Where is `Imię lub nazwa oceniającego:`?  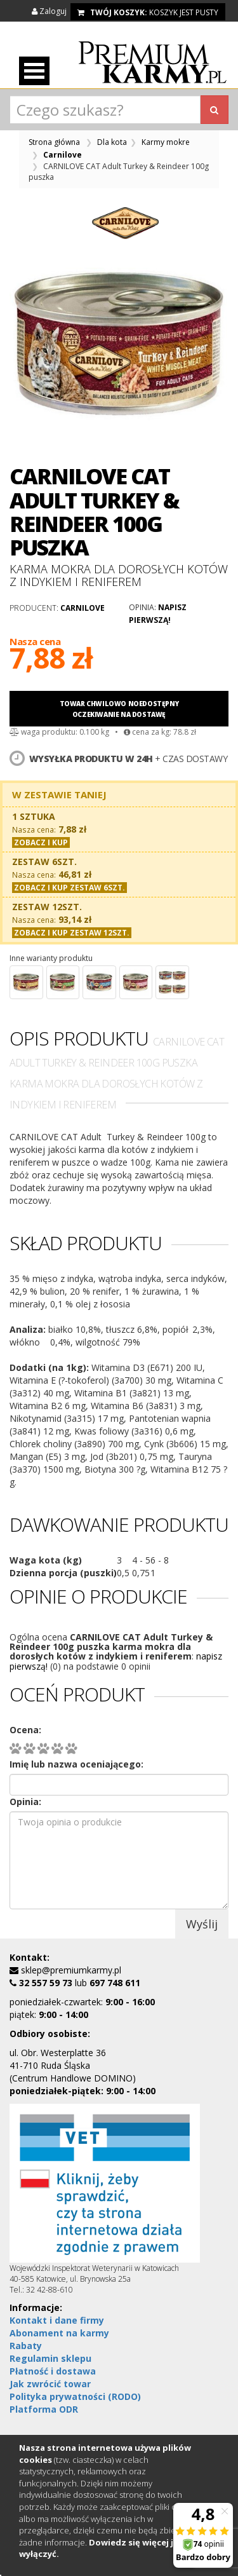
Imię lub nazwa oceniającego: is located at coordinates (76, 1764).